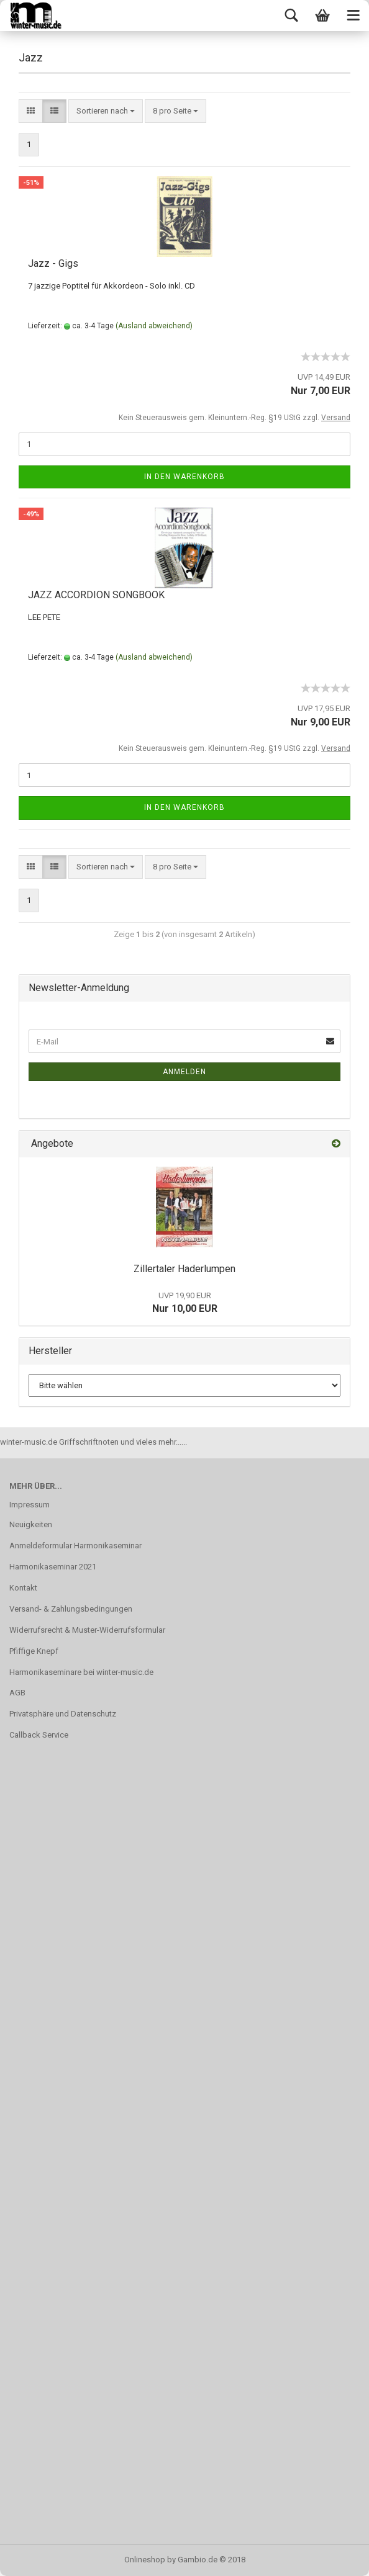  I want to click on In den Warenkorb, so click(184, 476).